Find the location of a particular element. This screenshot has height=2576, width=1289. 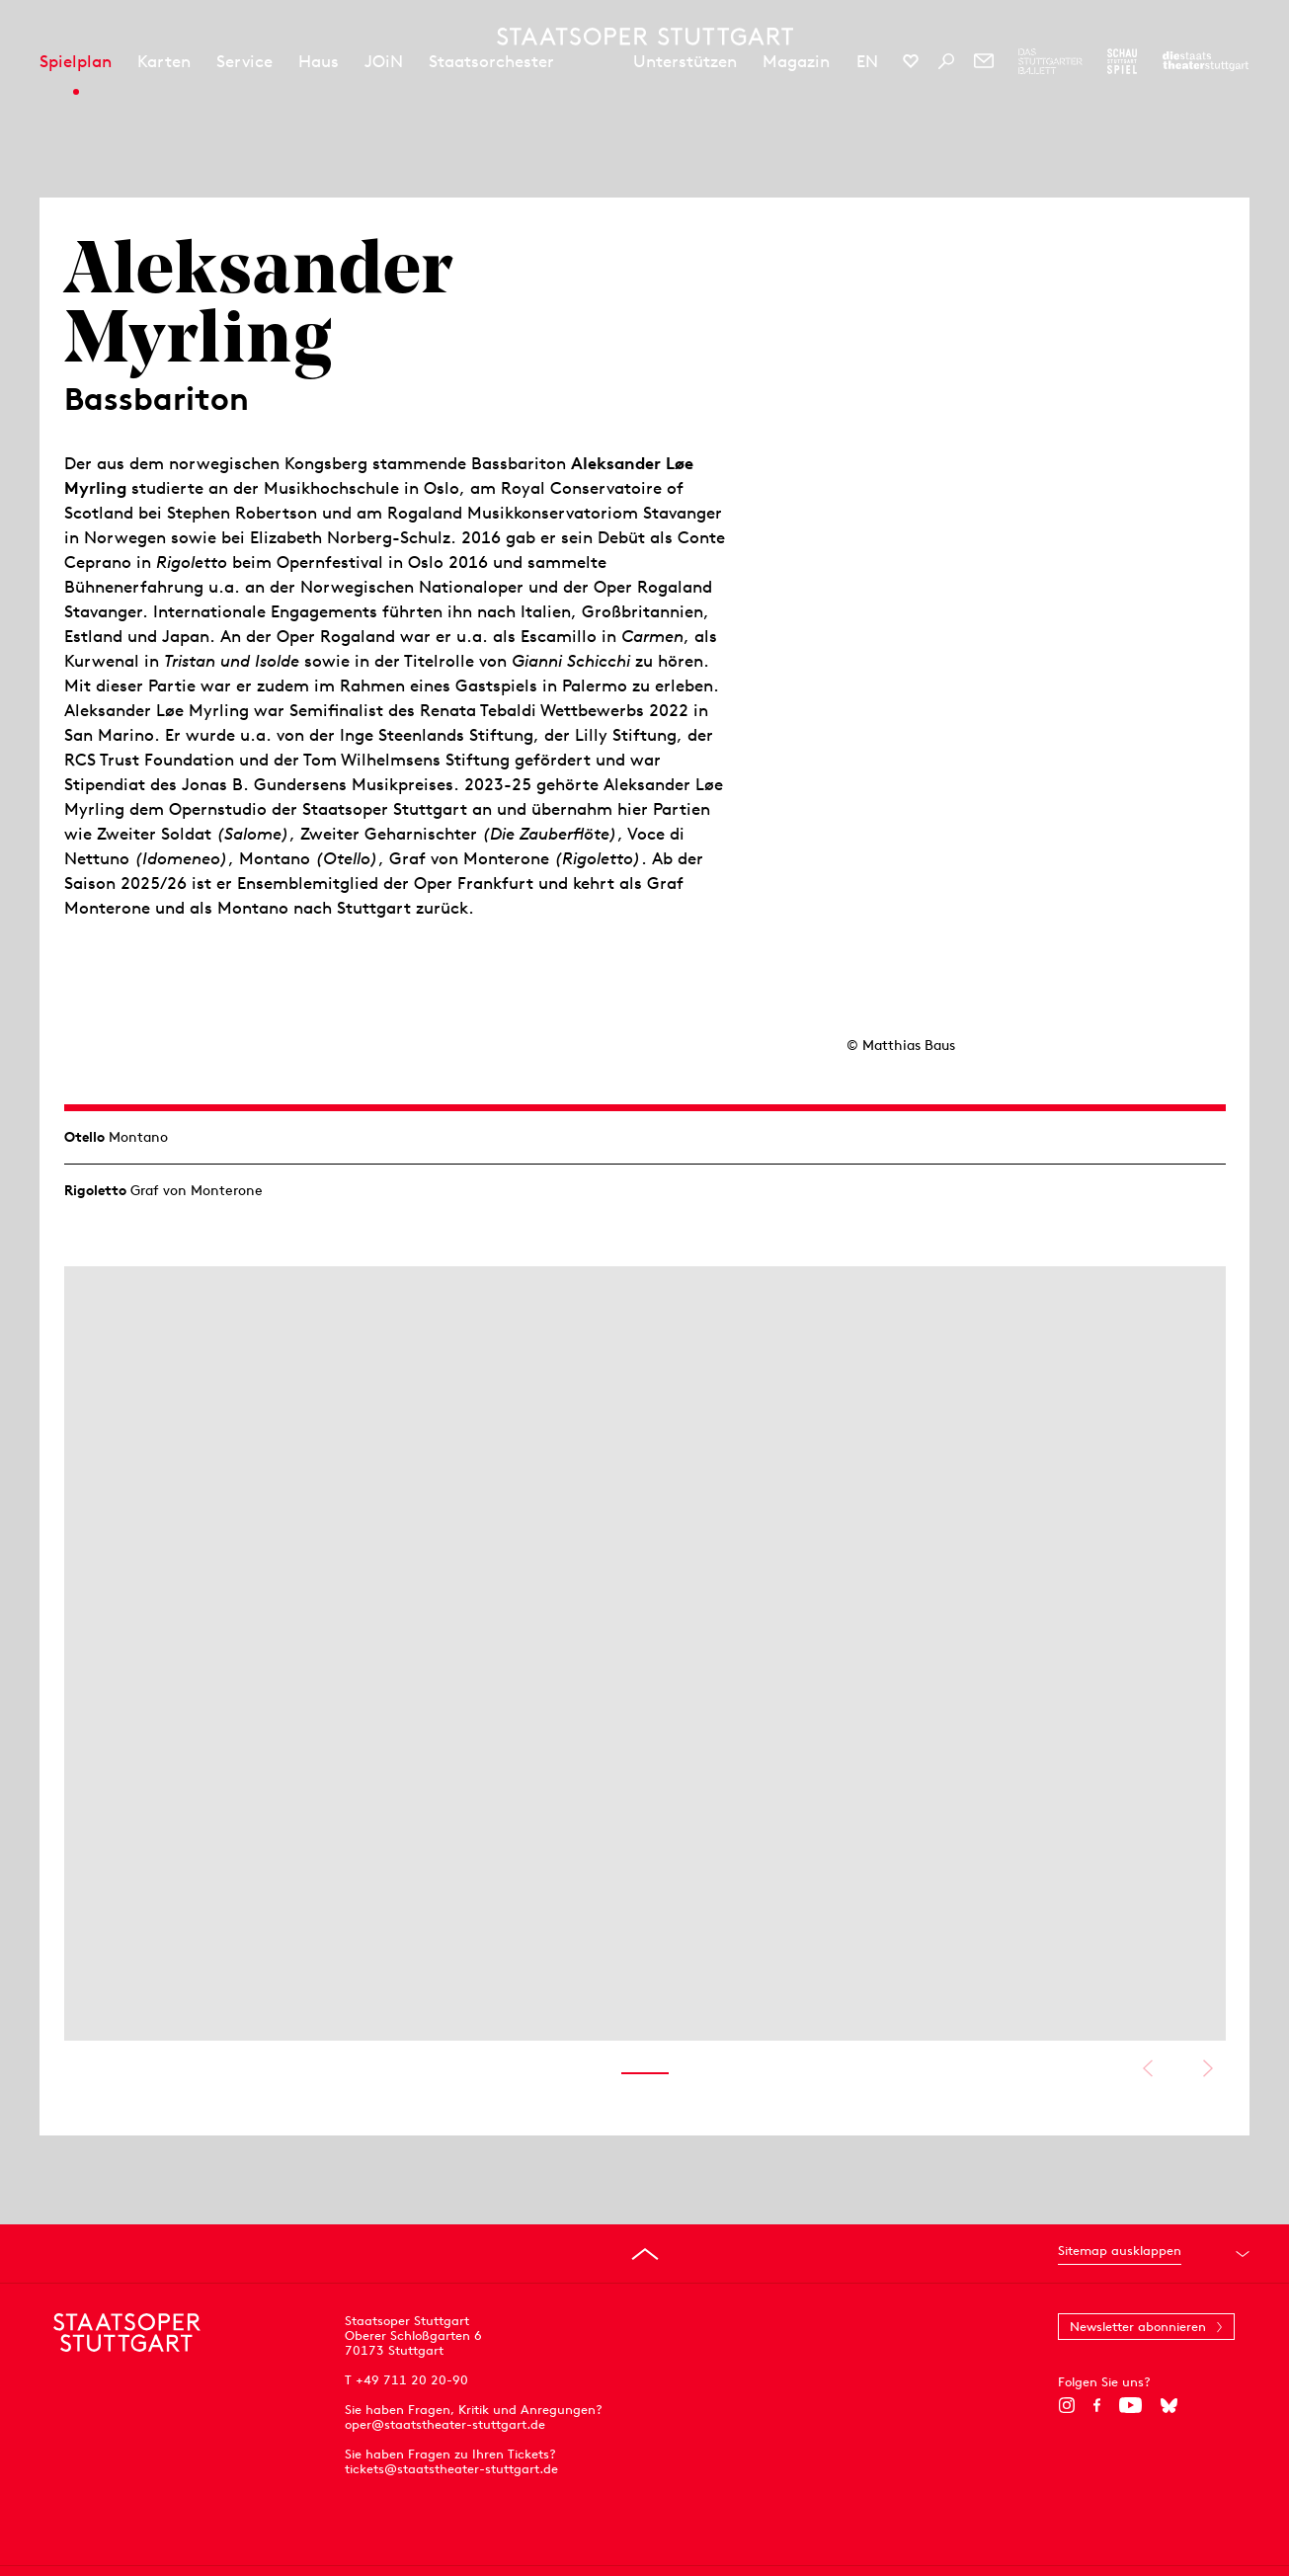

oper@staatstheater-stuttgart.de is located at coordinates (445, 2424).